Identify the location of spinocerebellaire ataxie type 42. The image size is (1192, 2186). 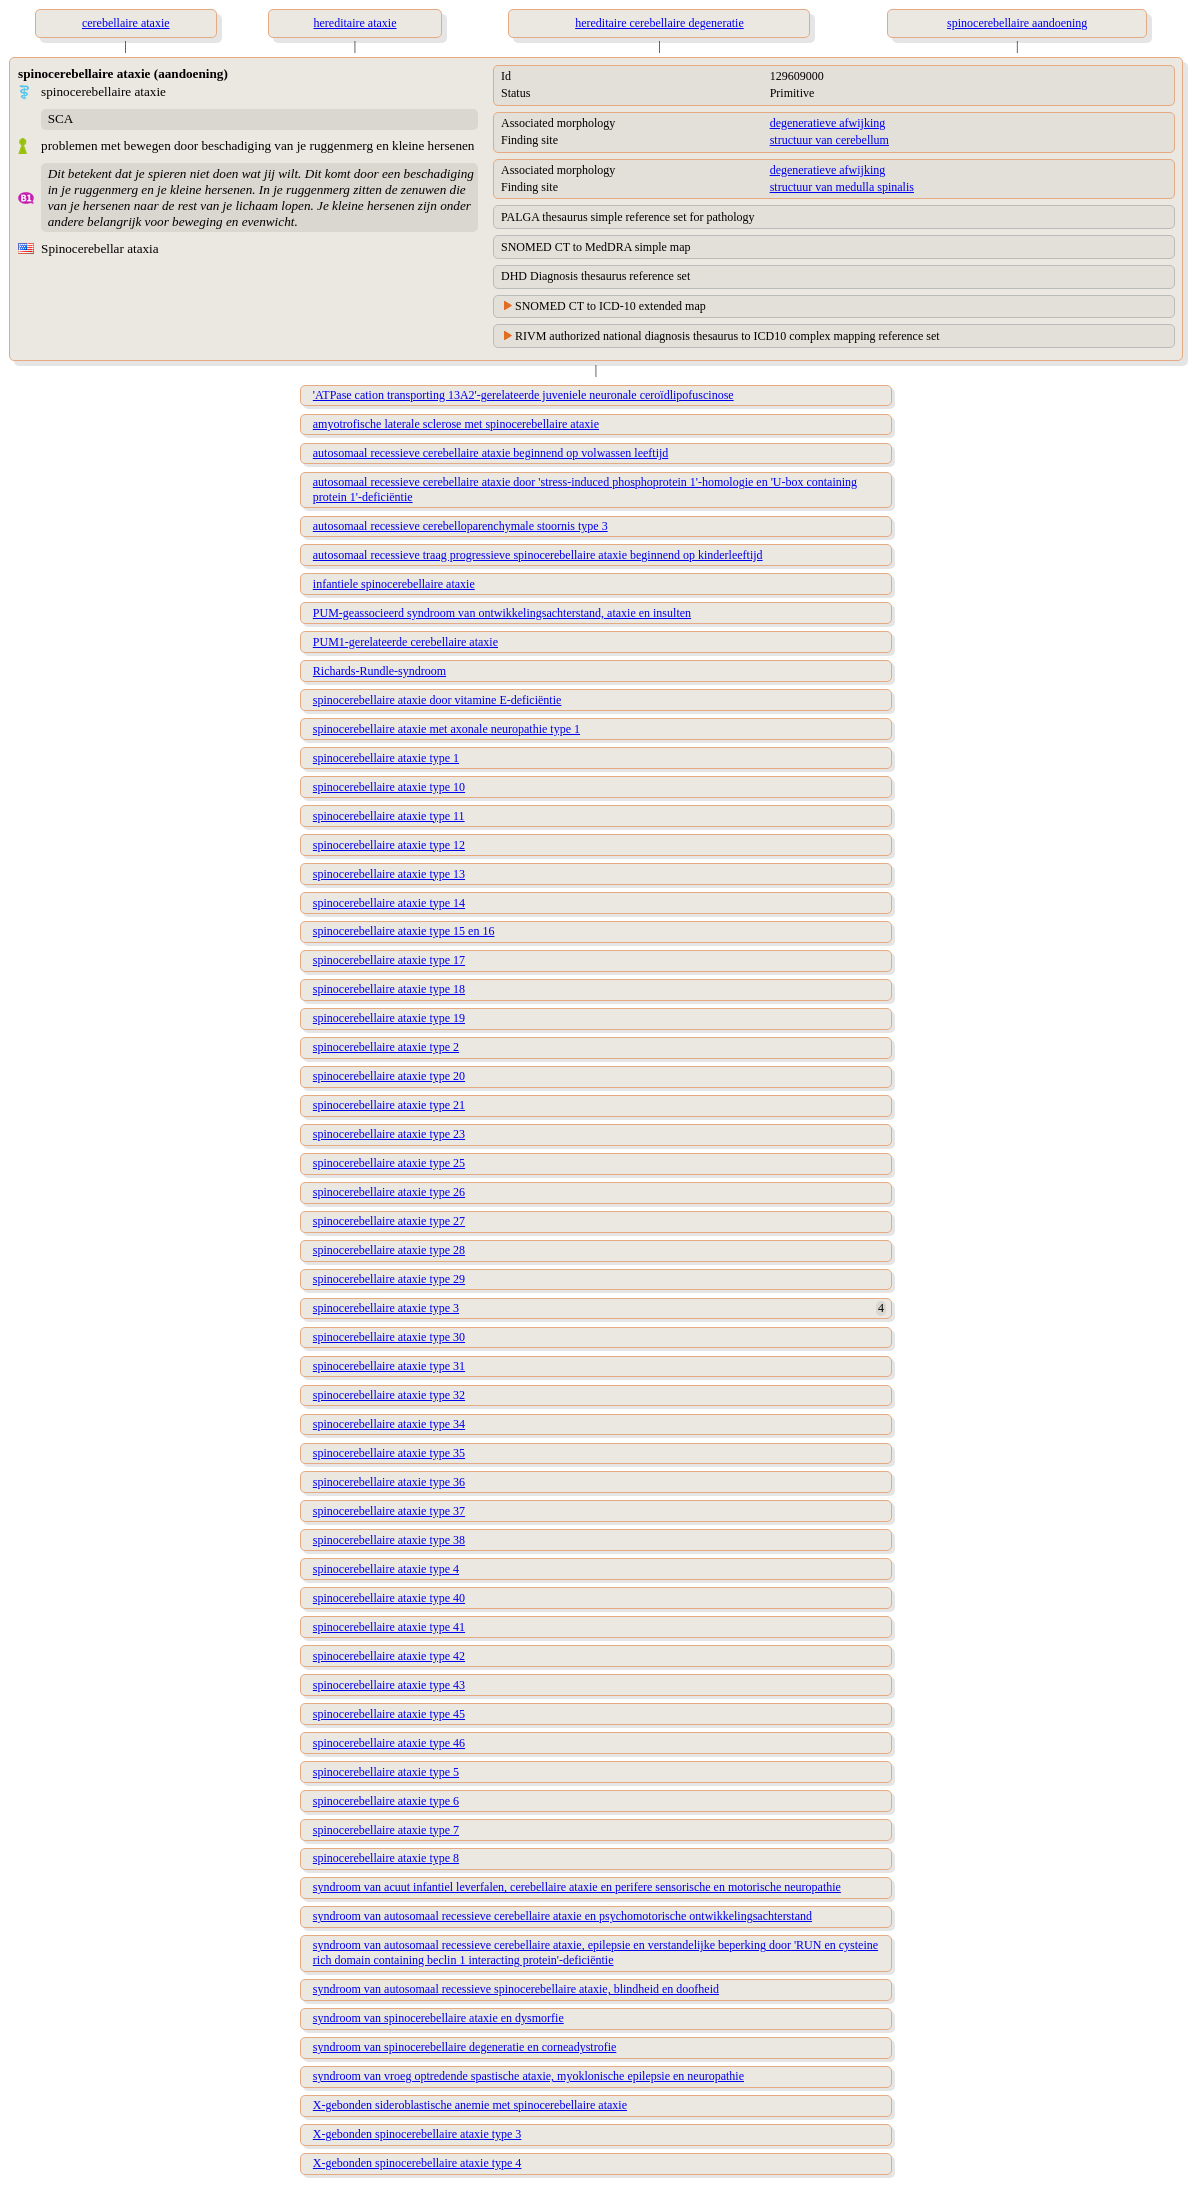
(389, 1656).